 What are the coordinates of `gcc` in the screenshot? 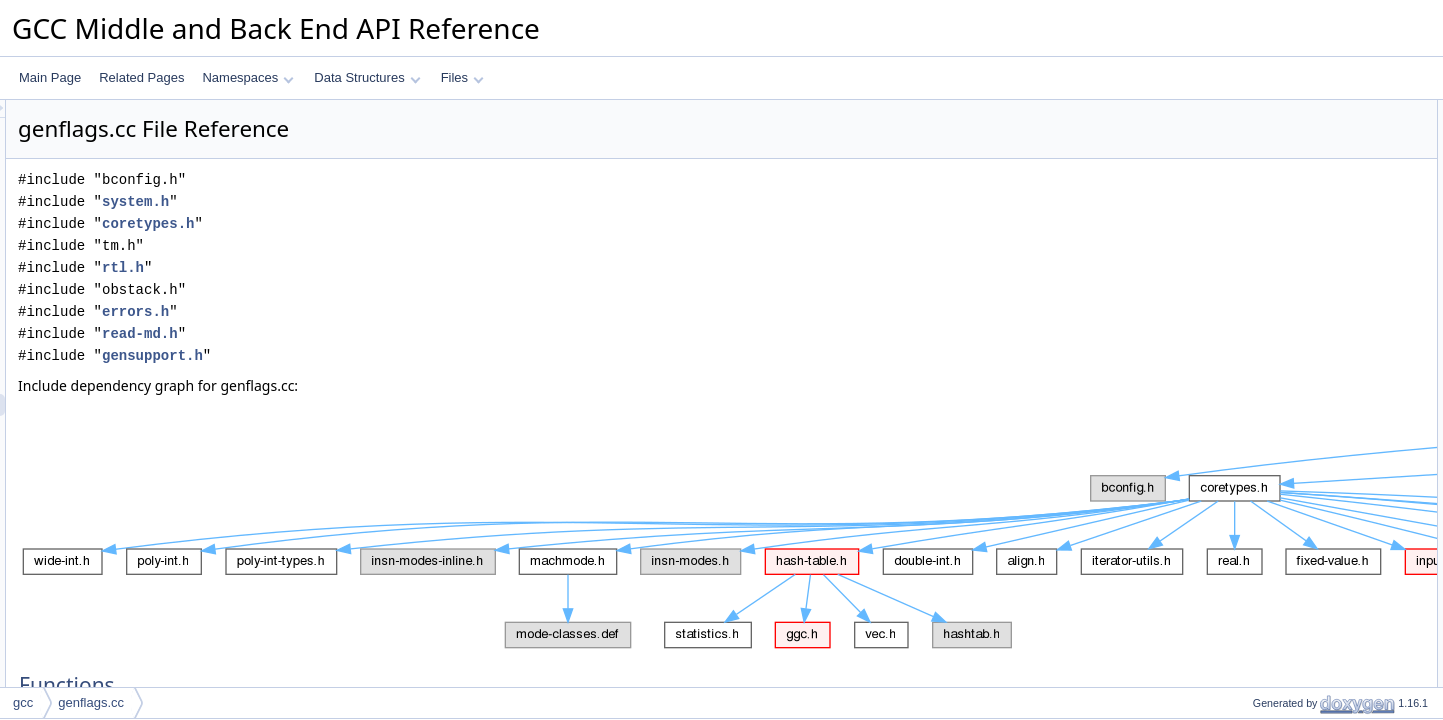 It's located at (23, 702).